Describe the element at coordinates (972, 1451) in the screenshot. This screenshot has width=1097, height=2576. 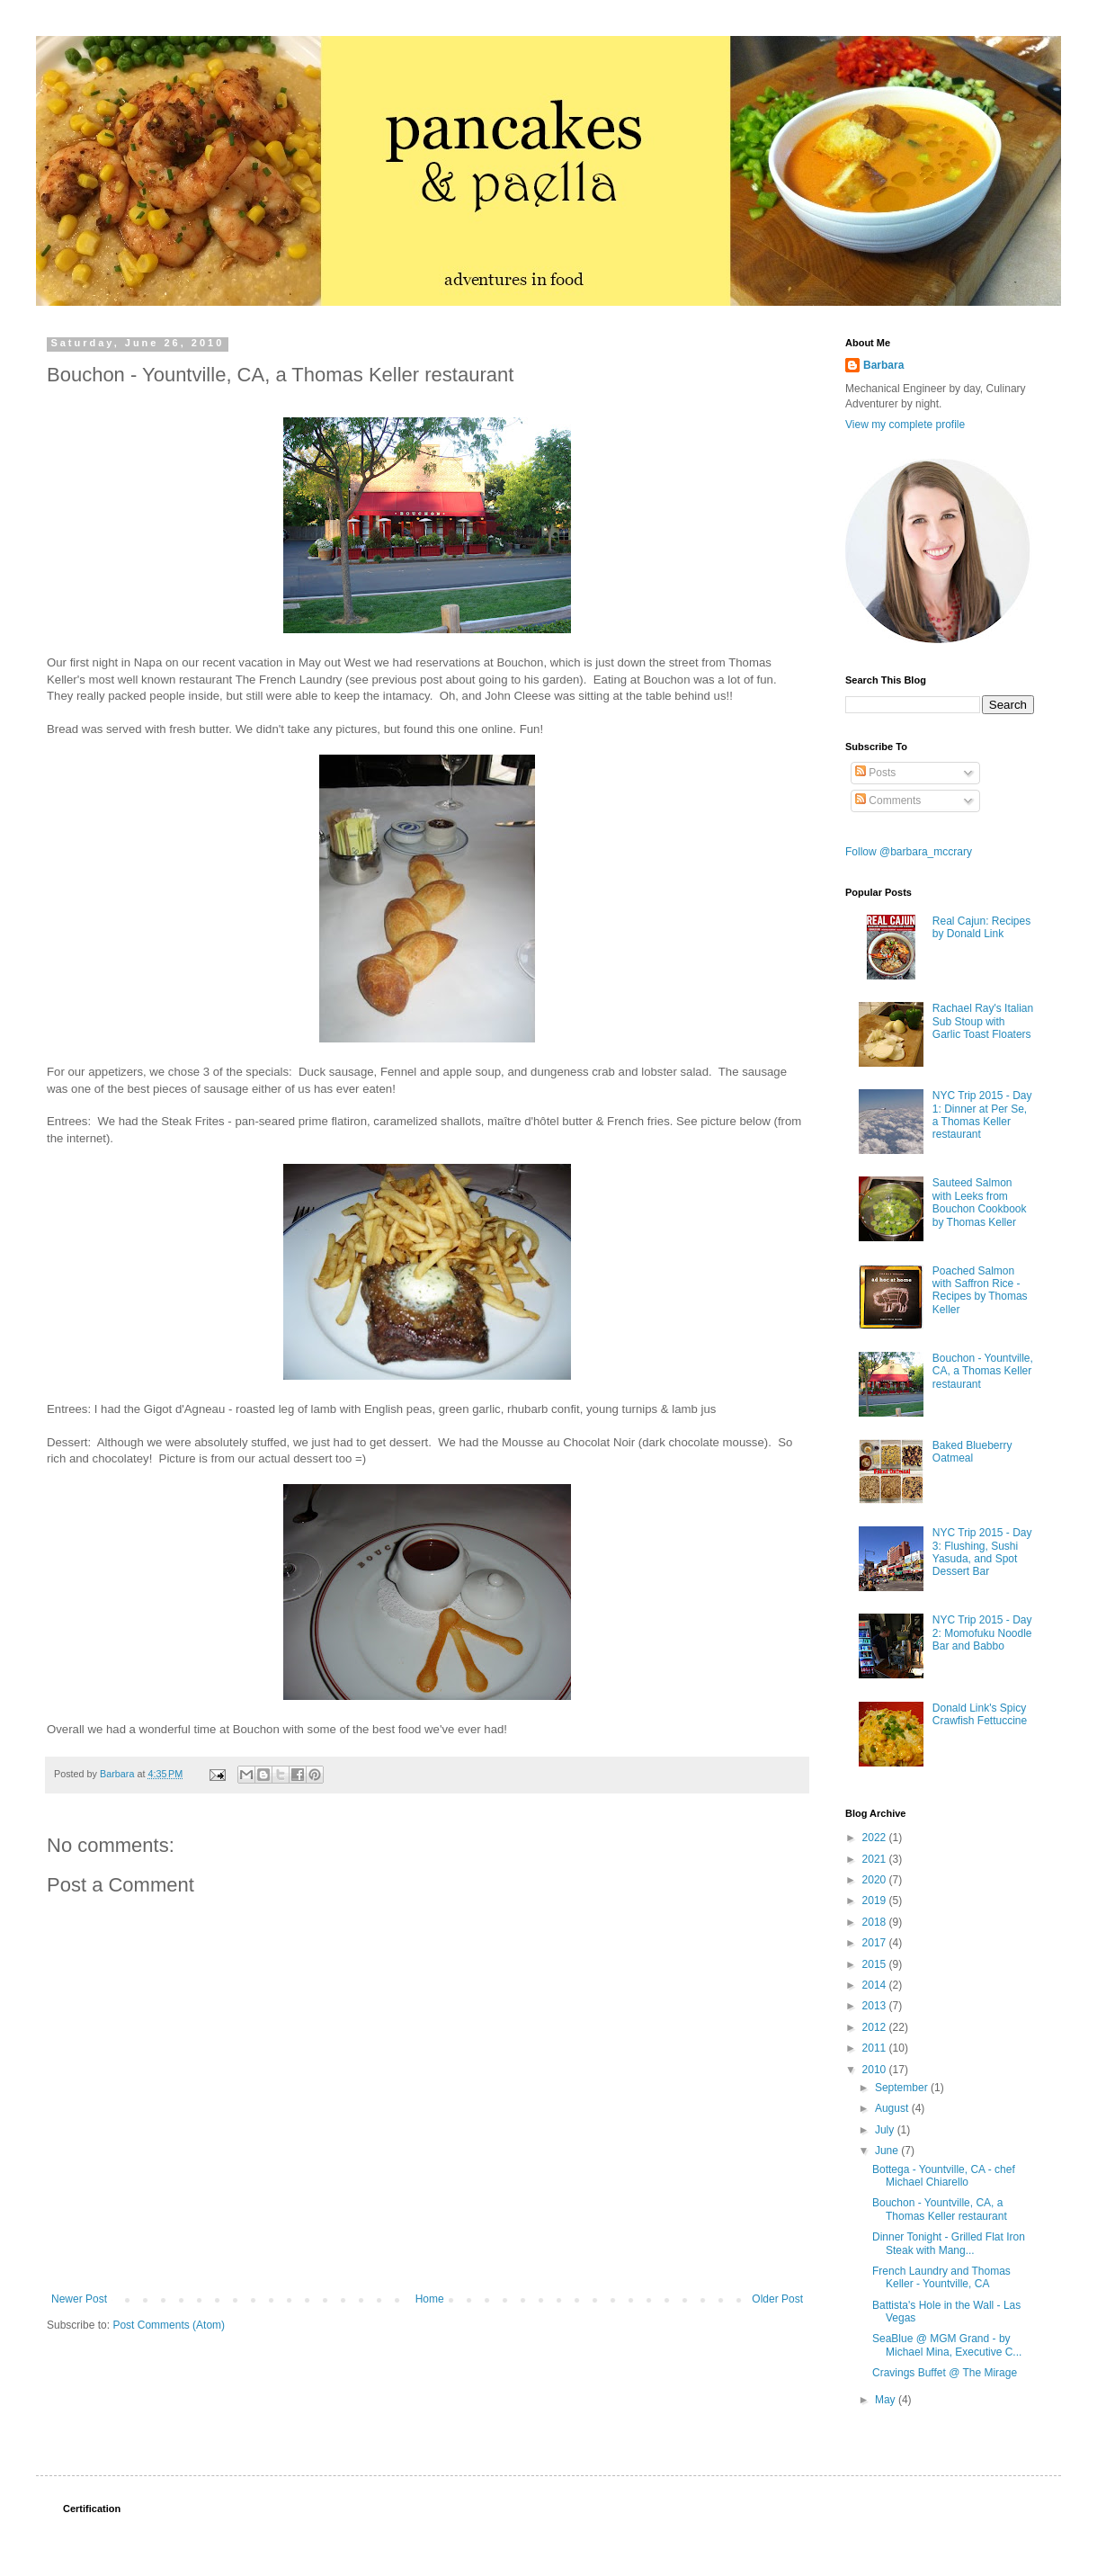
I see `Baked Blueberry Oatmeal` at that location.